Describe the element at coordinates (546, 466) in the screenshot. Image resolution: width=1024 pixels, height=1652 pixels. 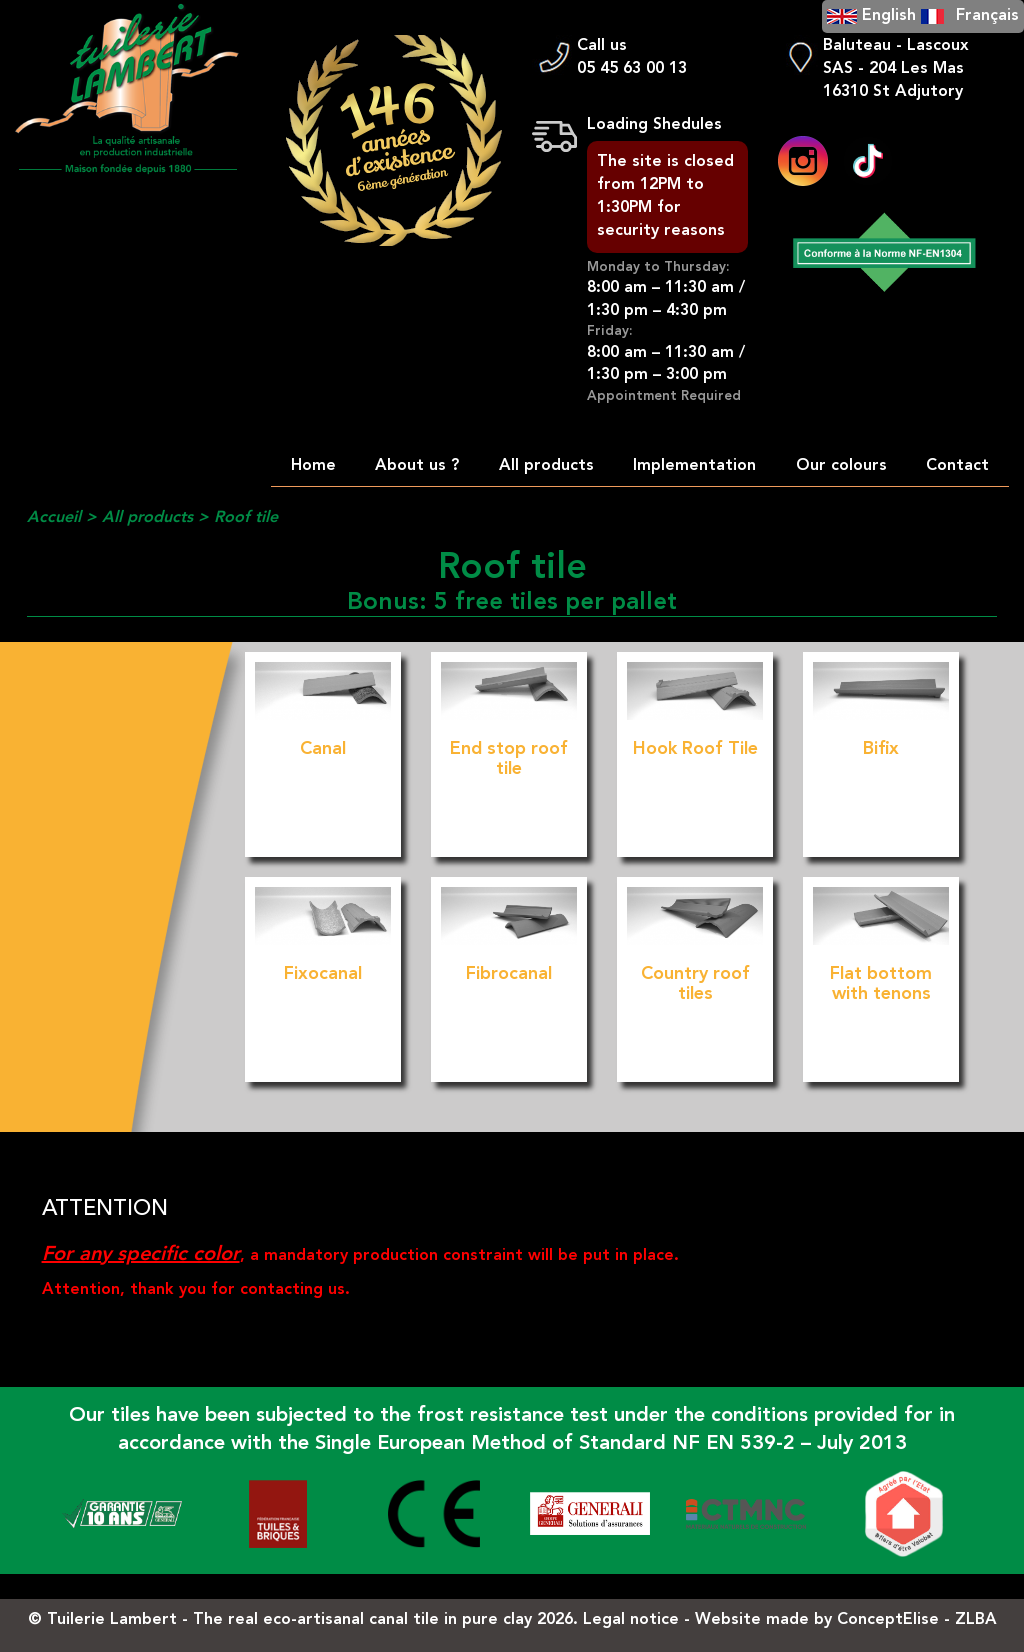
I see `All products` at that location.